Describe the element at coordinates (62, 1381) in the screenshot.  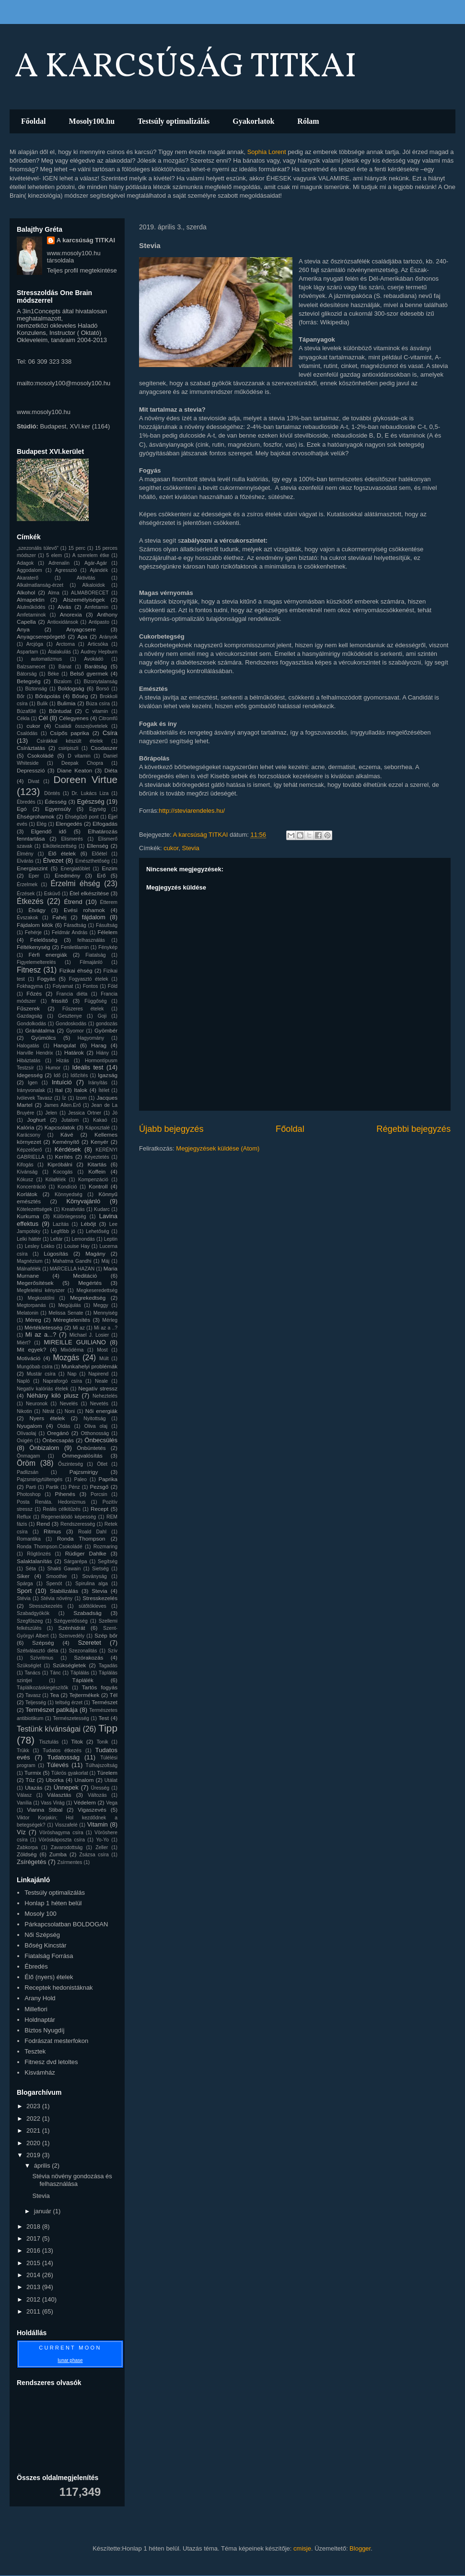
I see `Napraforgó csíra` at that location.